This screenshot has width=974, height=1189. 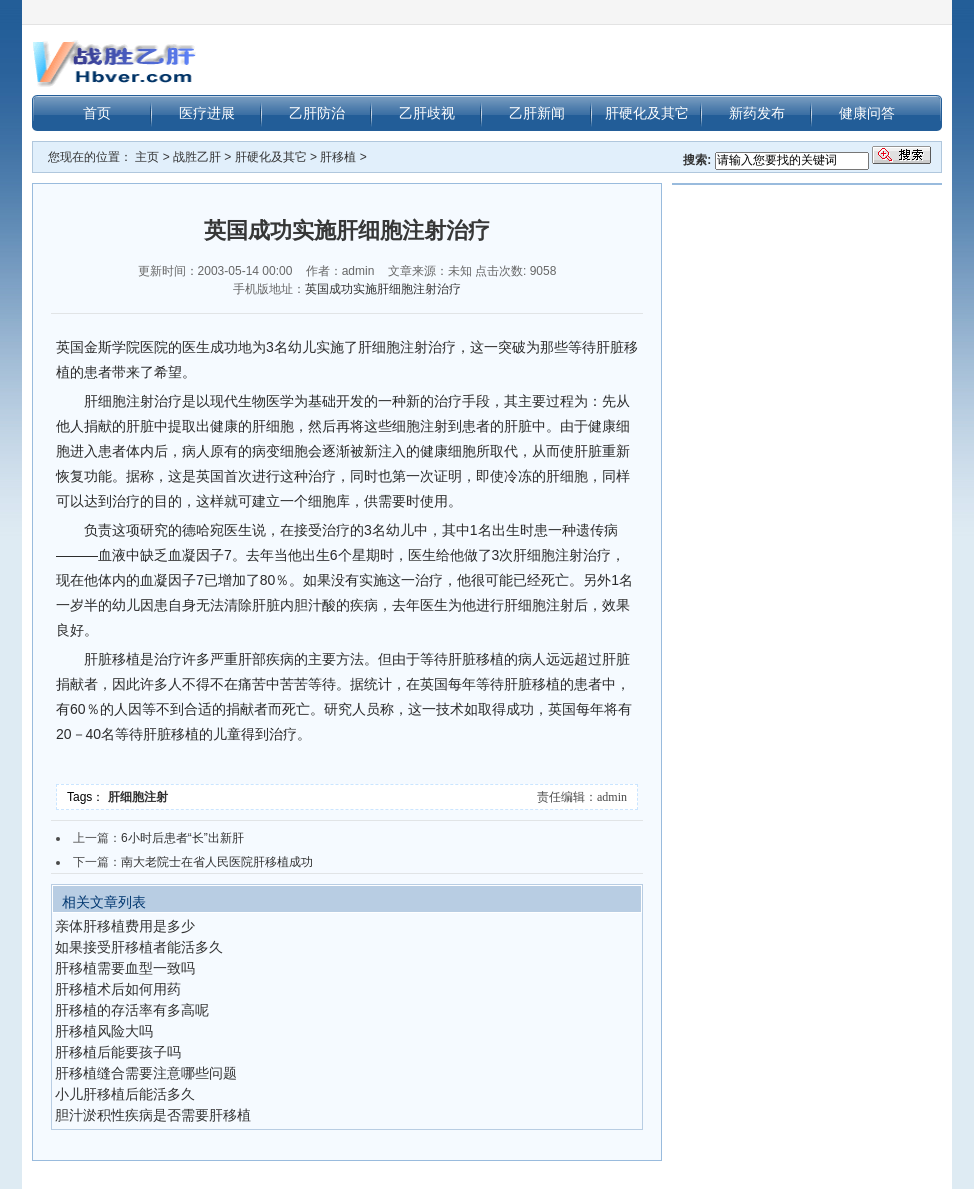 I want to click on 肝移植, so click(x=338, y=157).